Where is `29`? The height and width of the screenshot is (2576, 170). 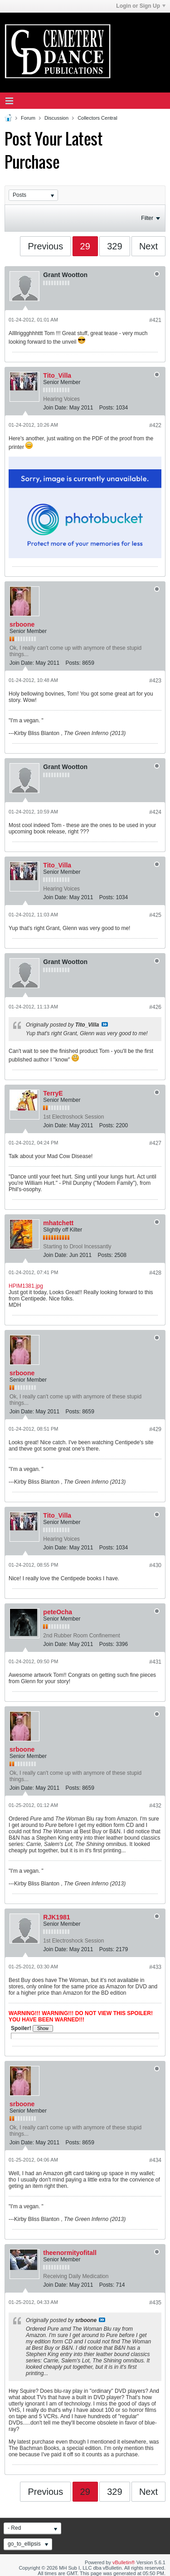
29 is located at coordinates (85, 246).